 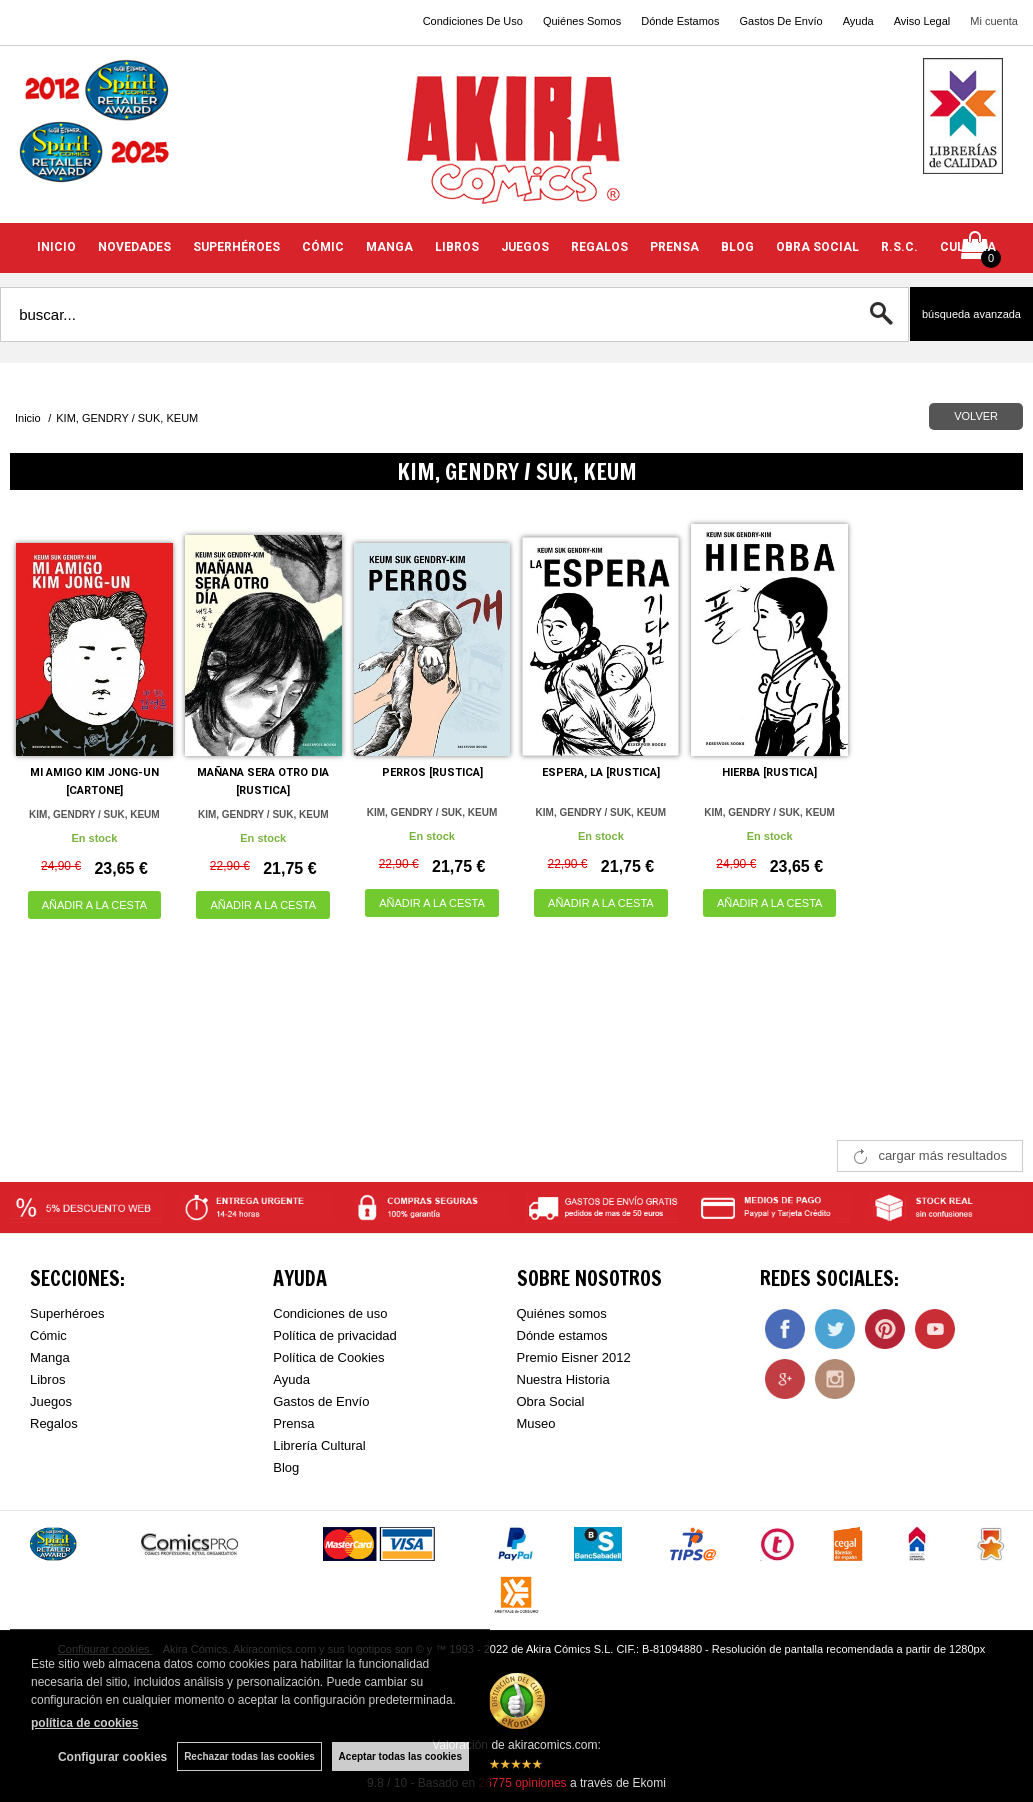 What do you see at coordinates (400, 1756) in the screenshot?
I see `Aceptar todas las cookies` at bounding box center [400, 1756].